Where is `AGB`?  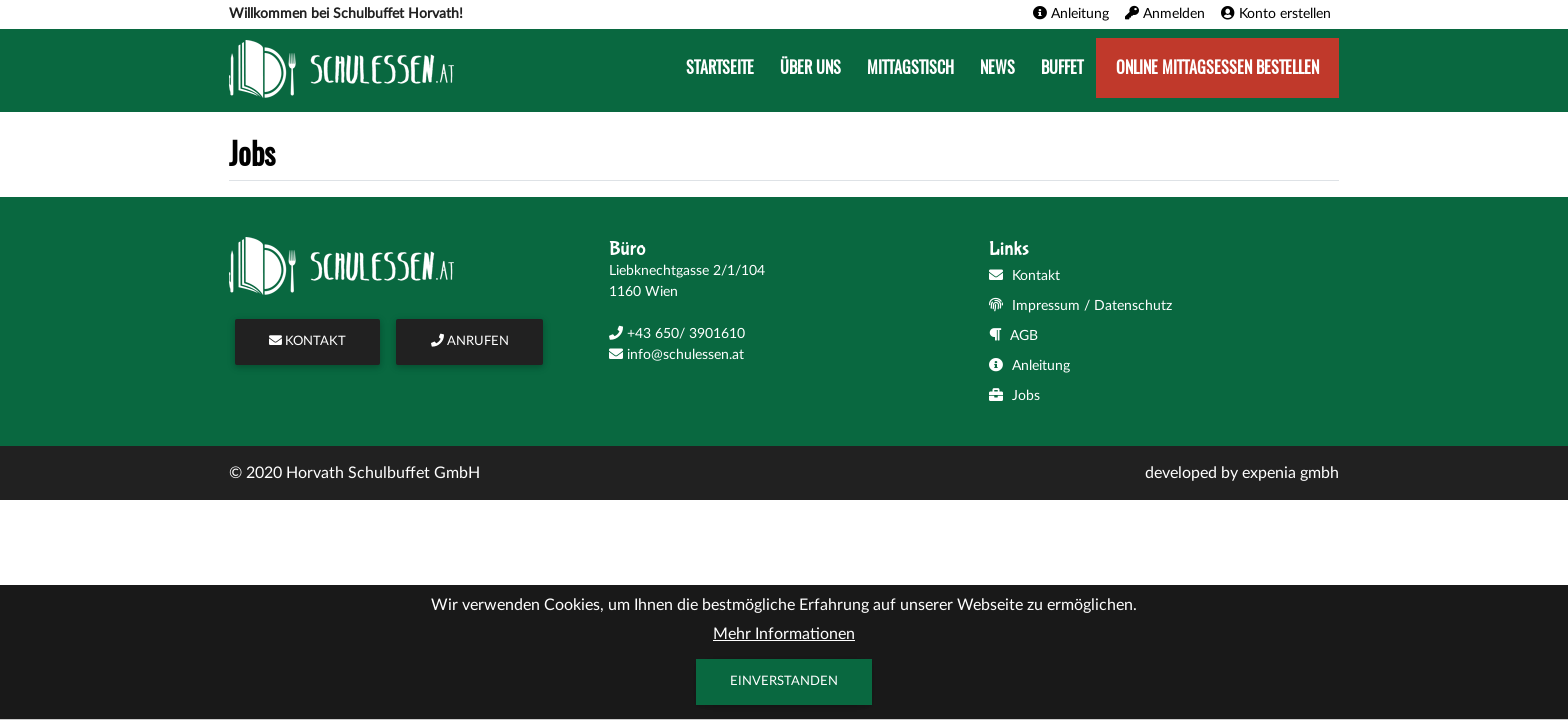 AGB is located at coordinates (1013, 336).